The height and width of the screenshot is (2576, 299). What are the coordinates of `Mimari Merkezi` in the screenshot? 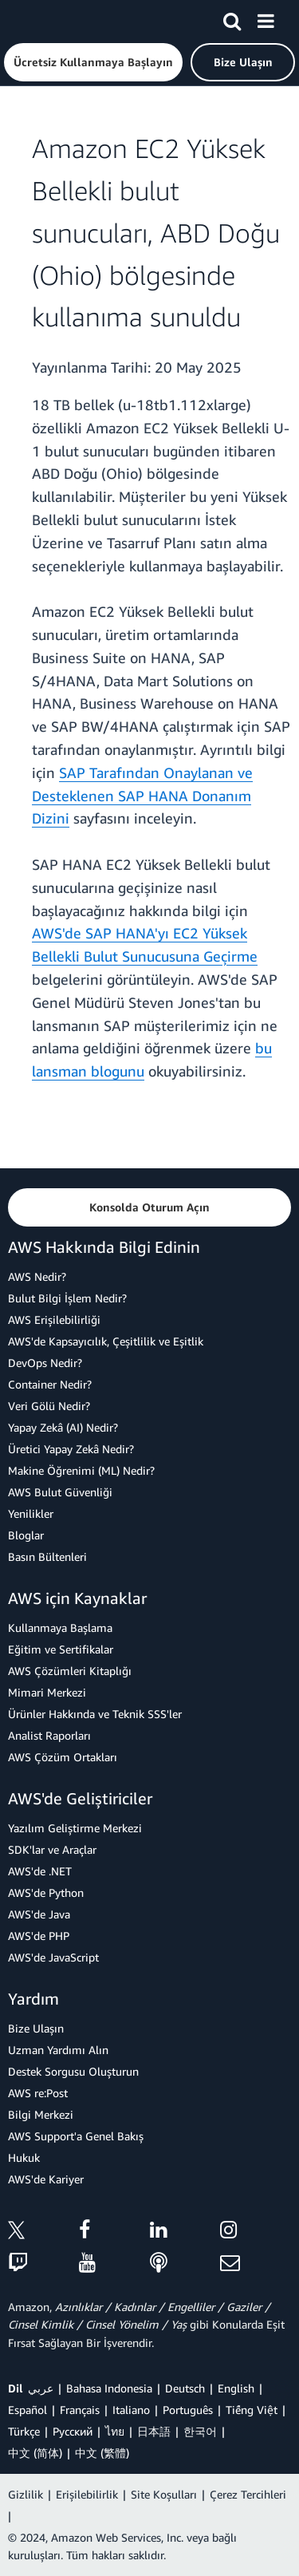 It's located at (47, 1692).